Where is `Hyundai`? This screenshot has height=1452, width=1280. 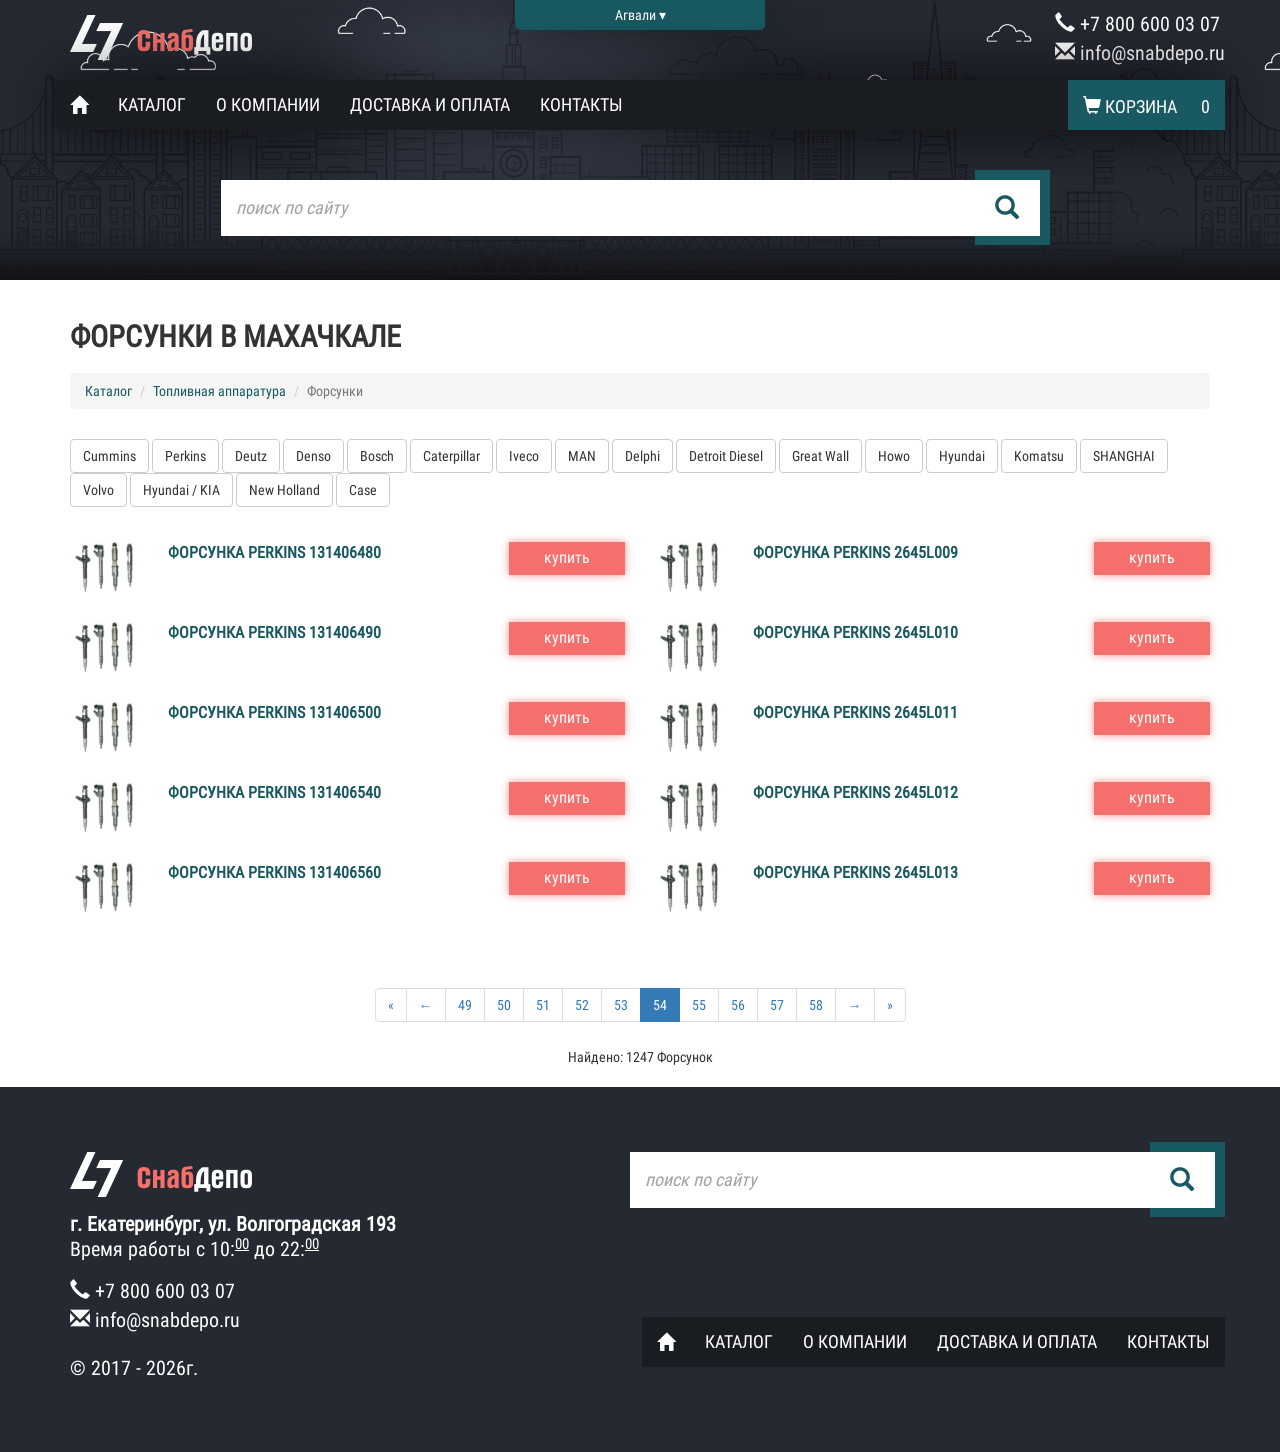 Hyundai is located at coordinates (962, 456).